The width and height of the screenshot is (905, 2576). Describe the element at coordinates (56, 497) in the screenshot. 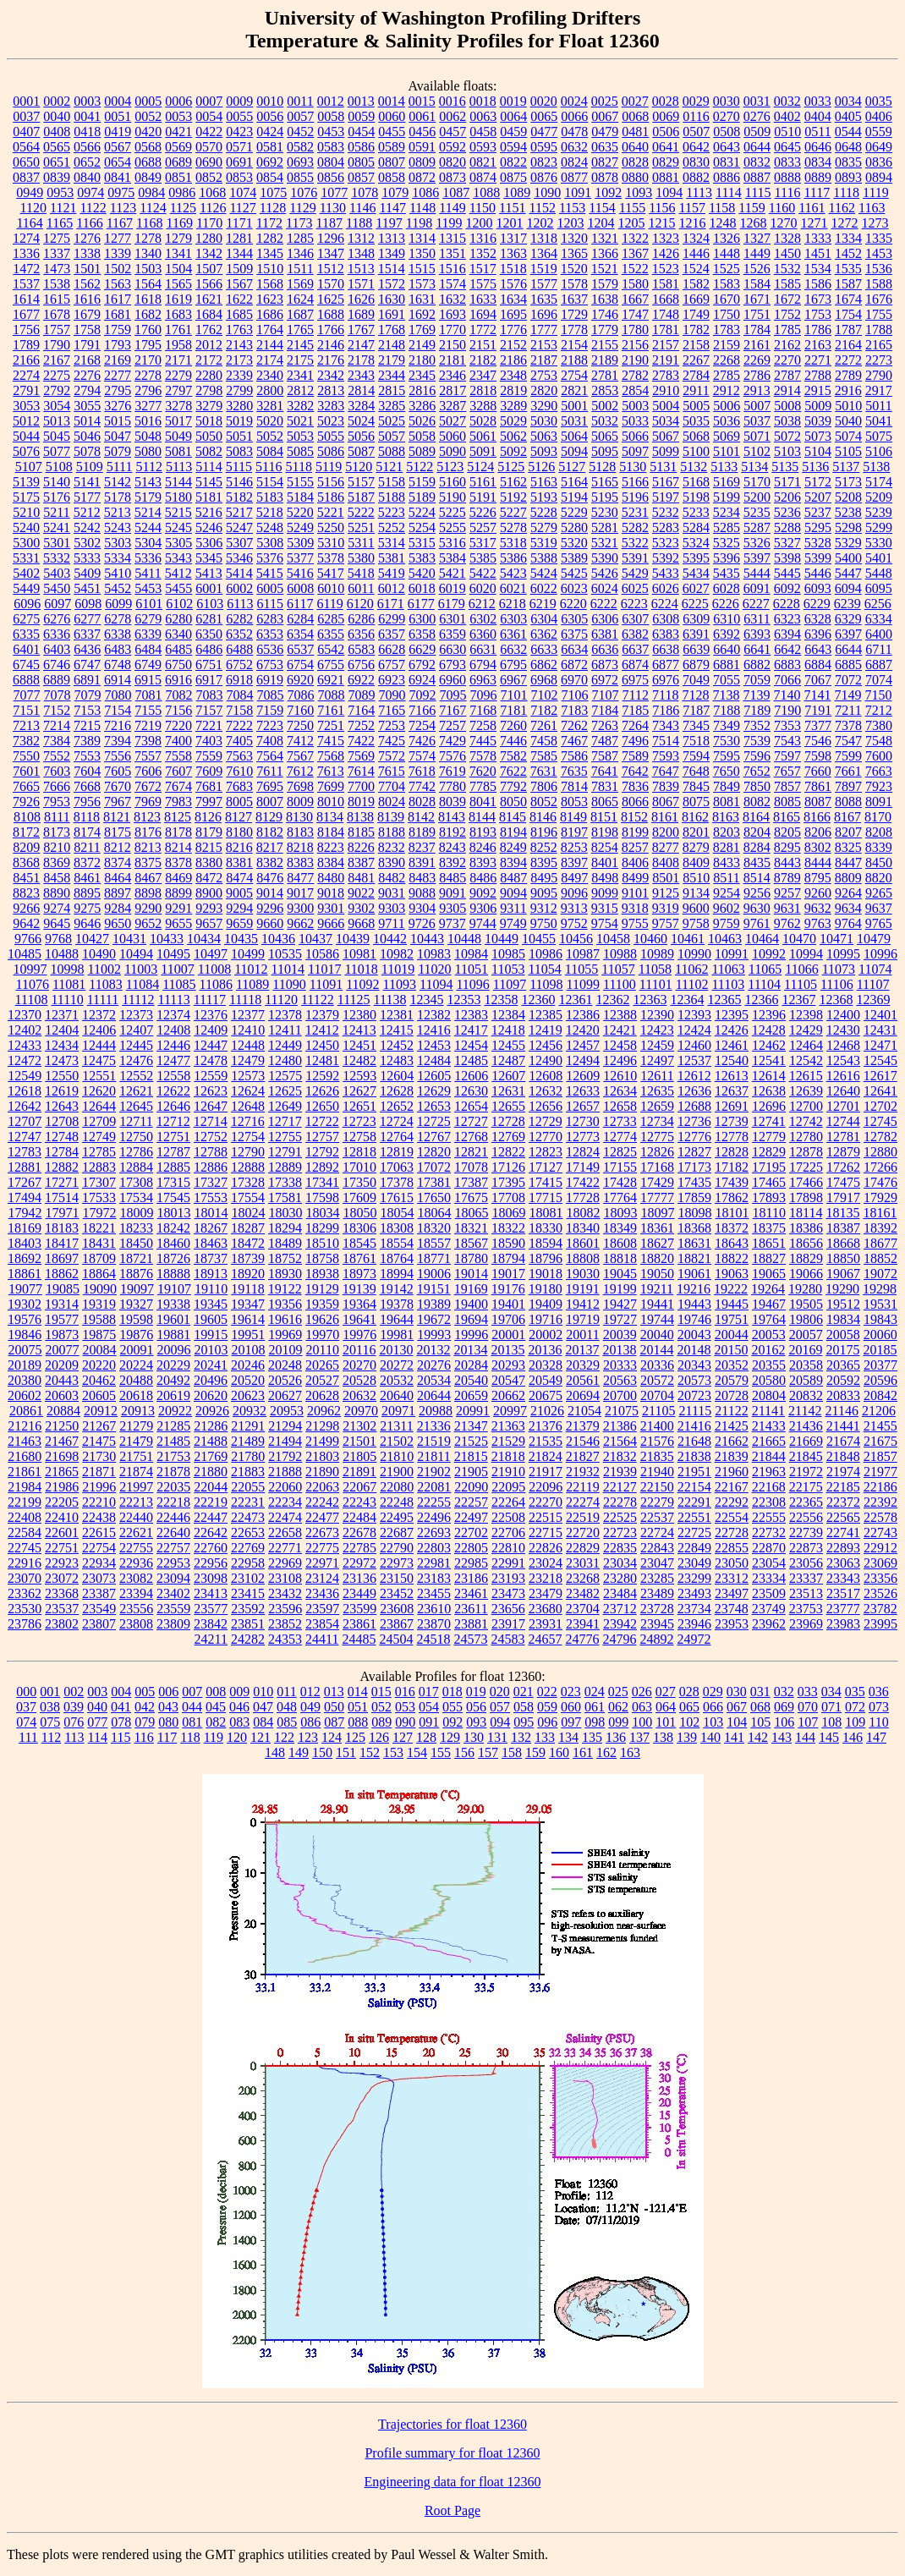

I see `5176` at that location.